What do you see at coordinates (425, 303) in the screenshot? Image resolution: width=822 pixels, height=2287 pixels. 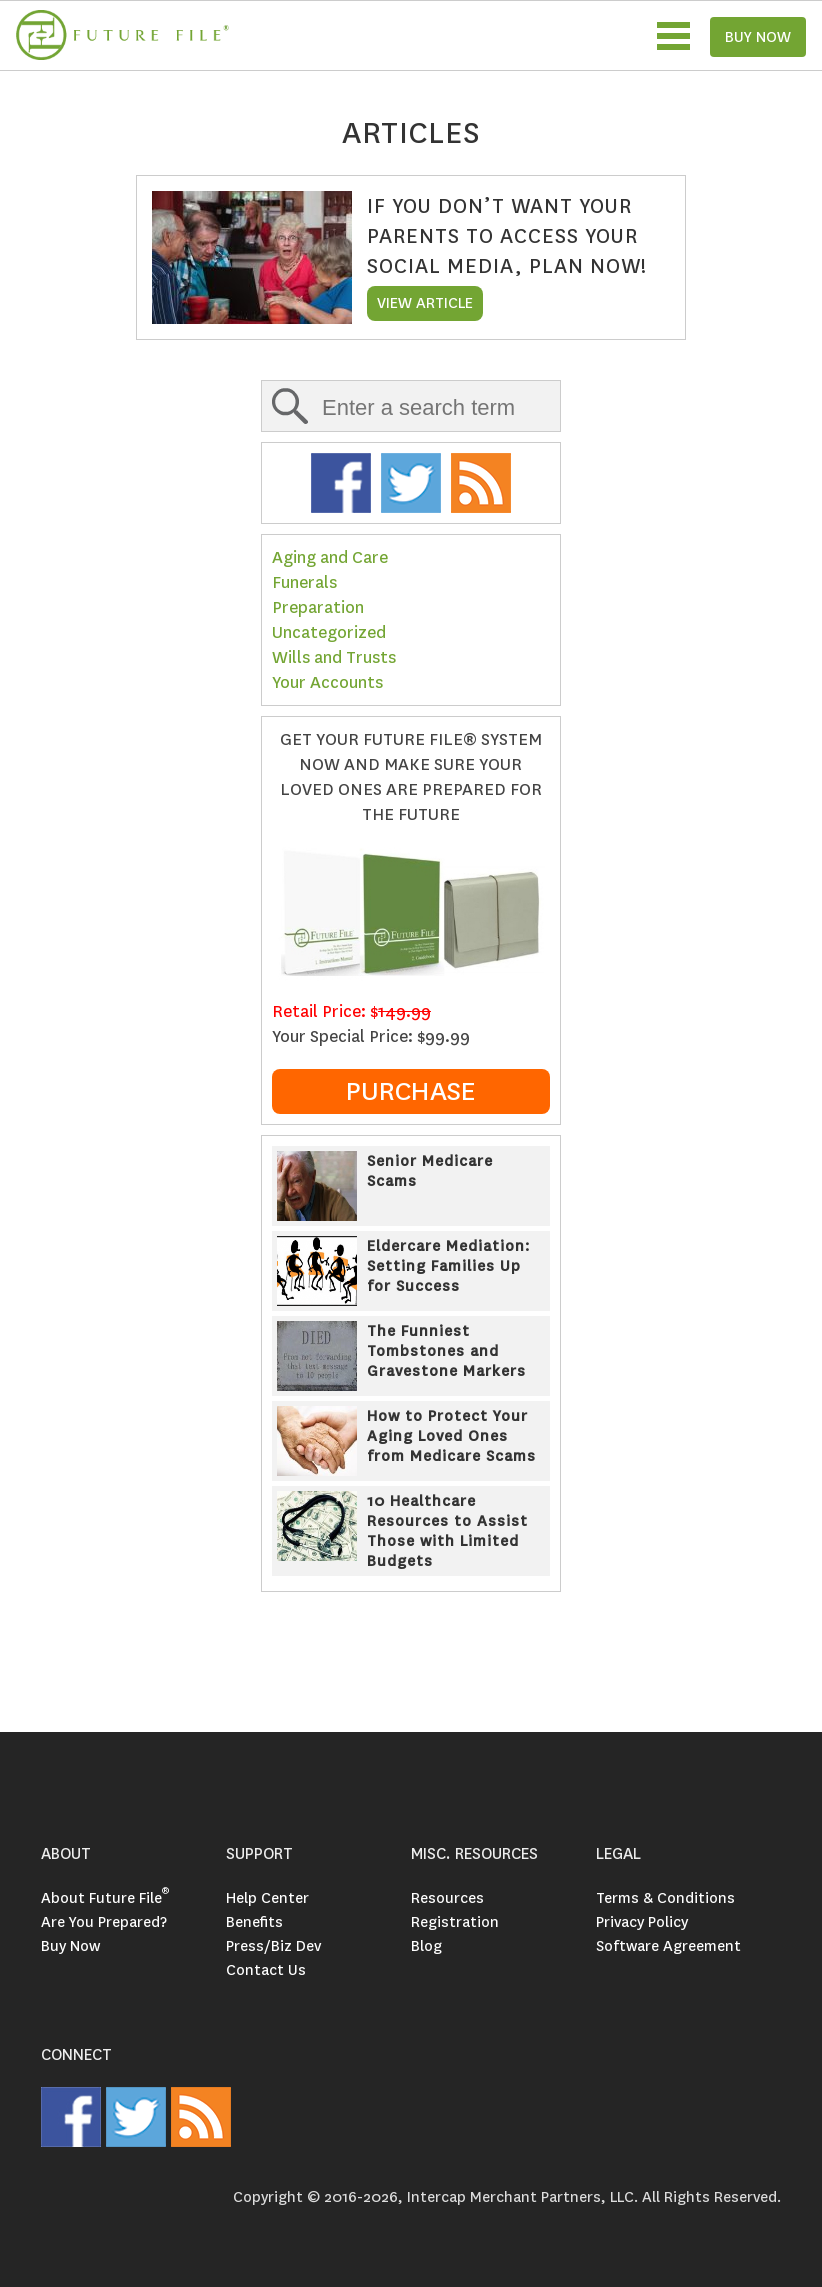 I see `VIEW ARTICLE` at bounding box center [425, 303].